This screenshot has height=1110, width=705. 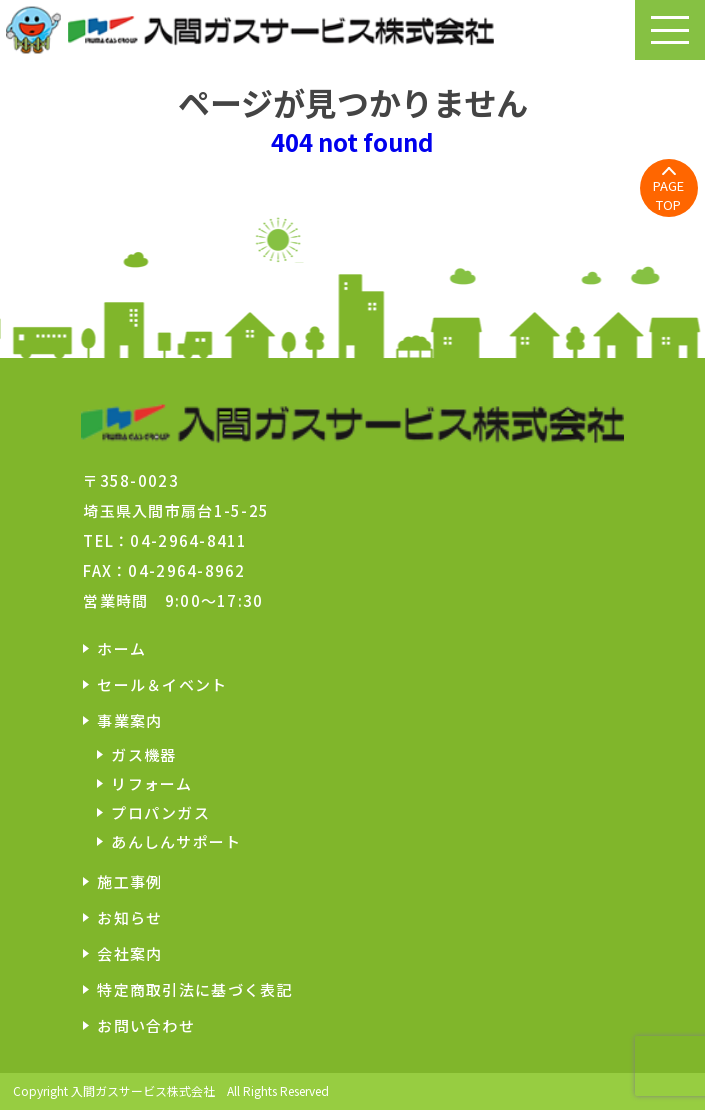 I want to click on お知らせ, so click(x=129, y=917).